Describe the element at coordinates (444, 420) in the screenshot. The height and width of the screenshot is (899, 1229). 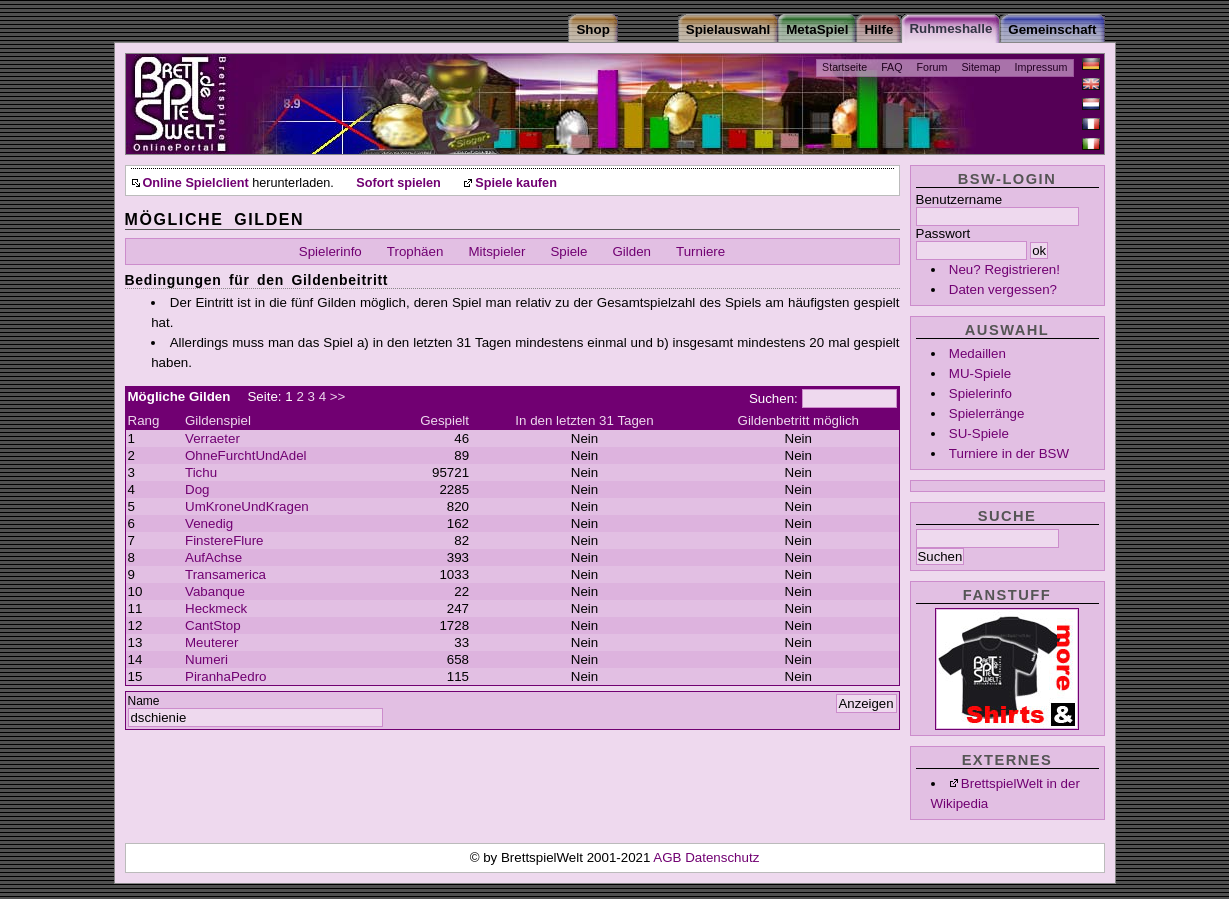
I see `Gespielt` at that location.